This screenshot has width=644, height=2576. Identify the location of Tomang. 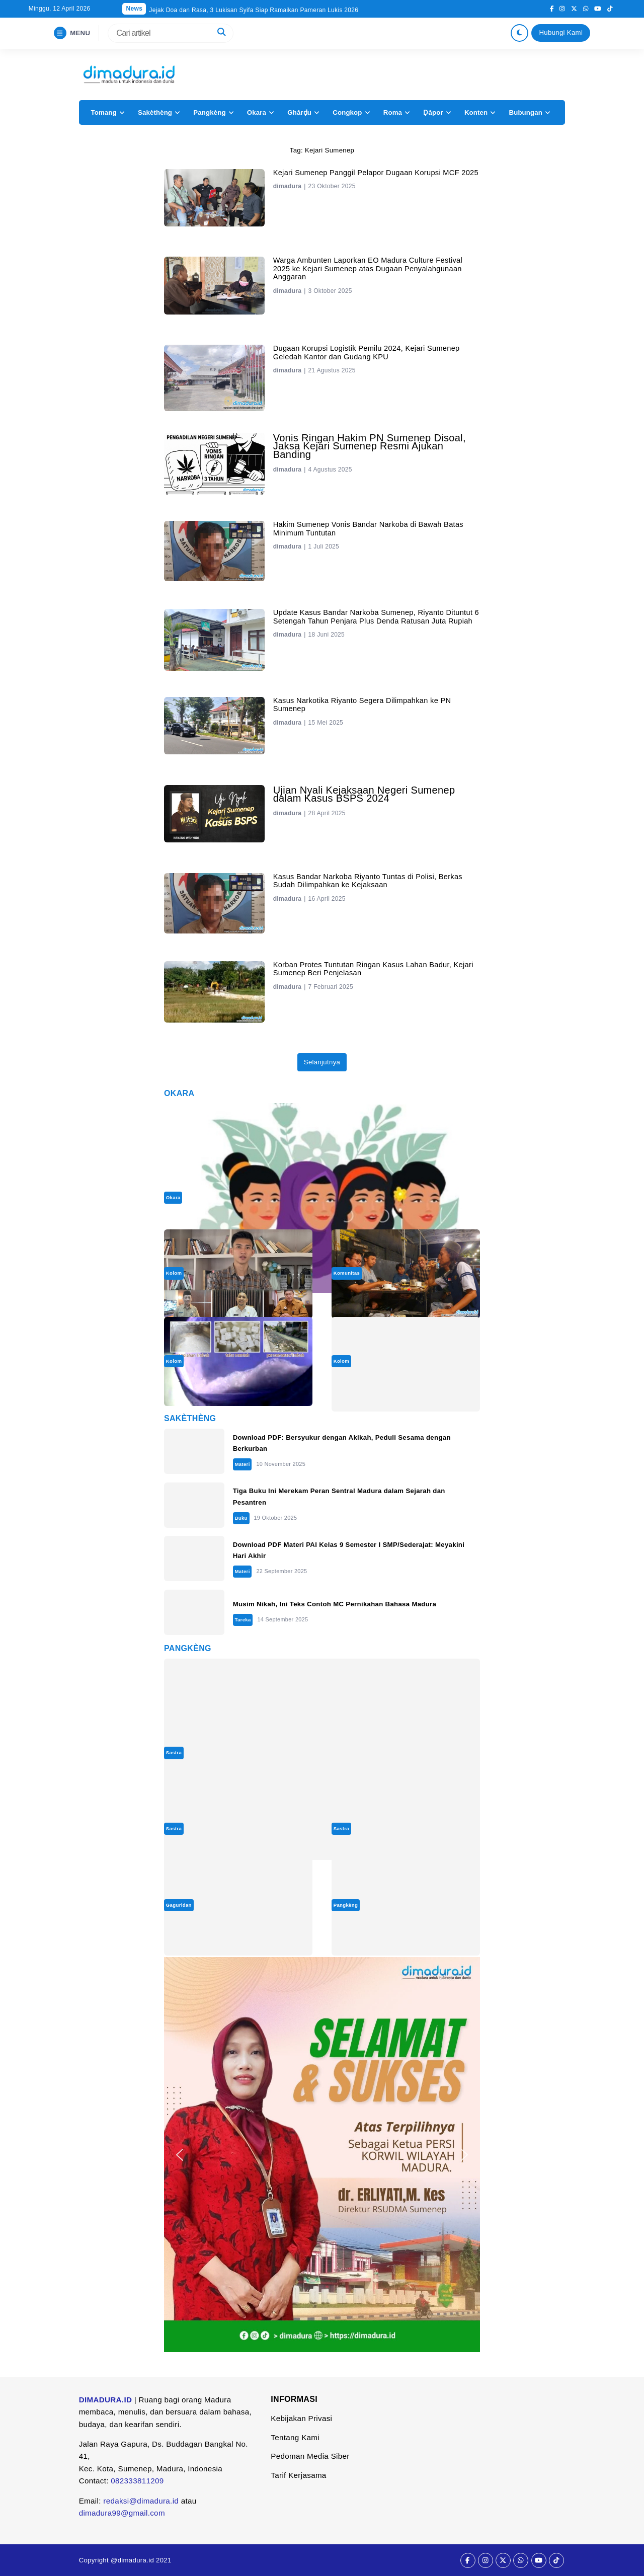
(103, 112).